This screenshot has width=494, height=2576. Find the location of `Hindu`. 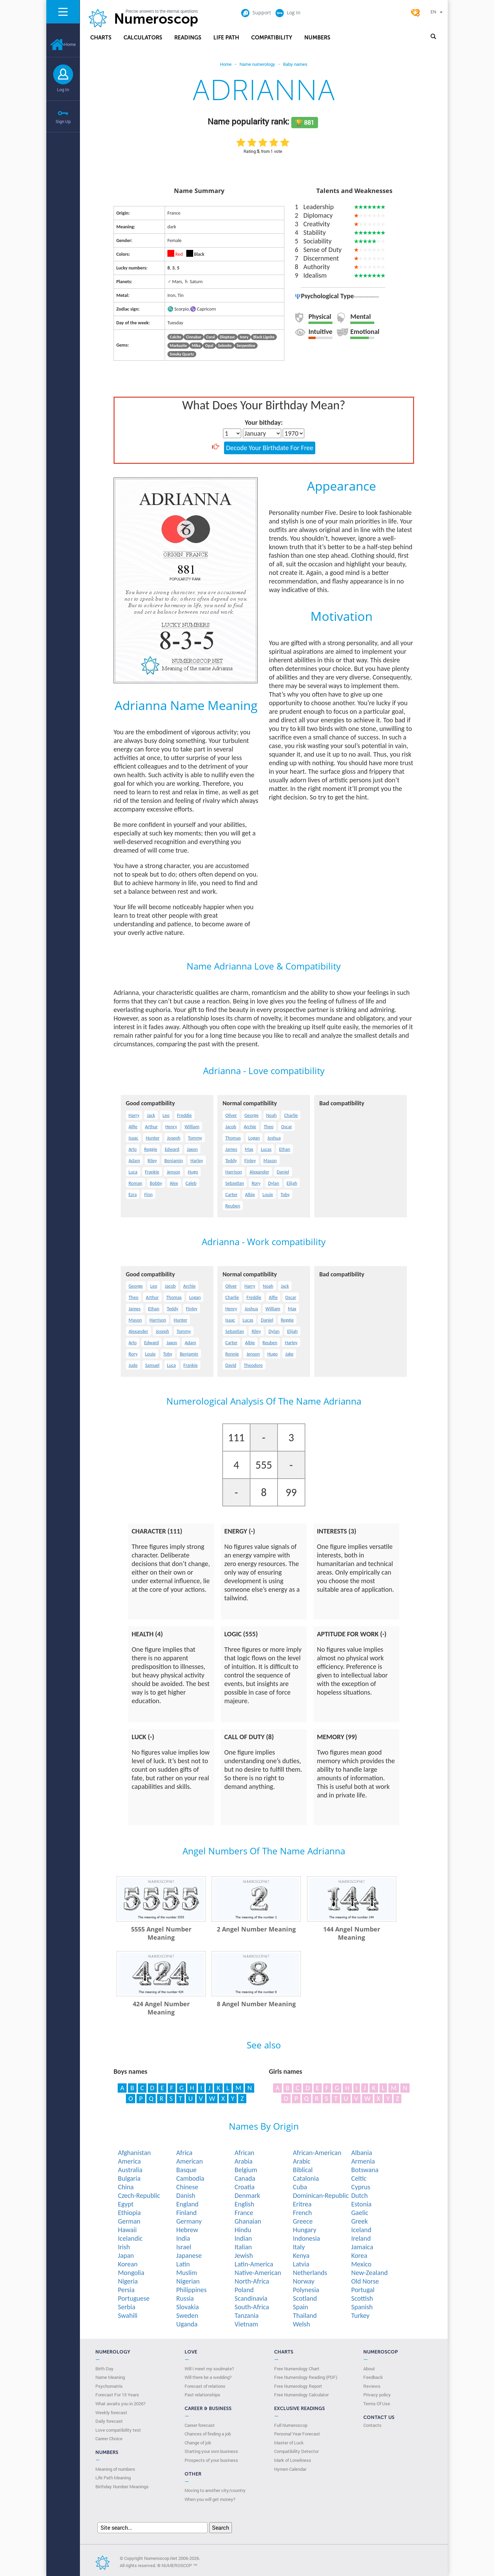

Hindu is located at coordinates (243, 2230).